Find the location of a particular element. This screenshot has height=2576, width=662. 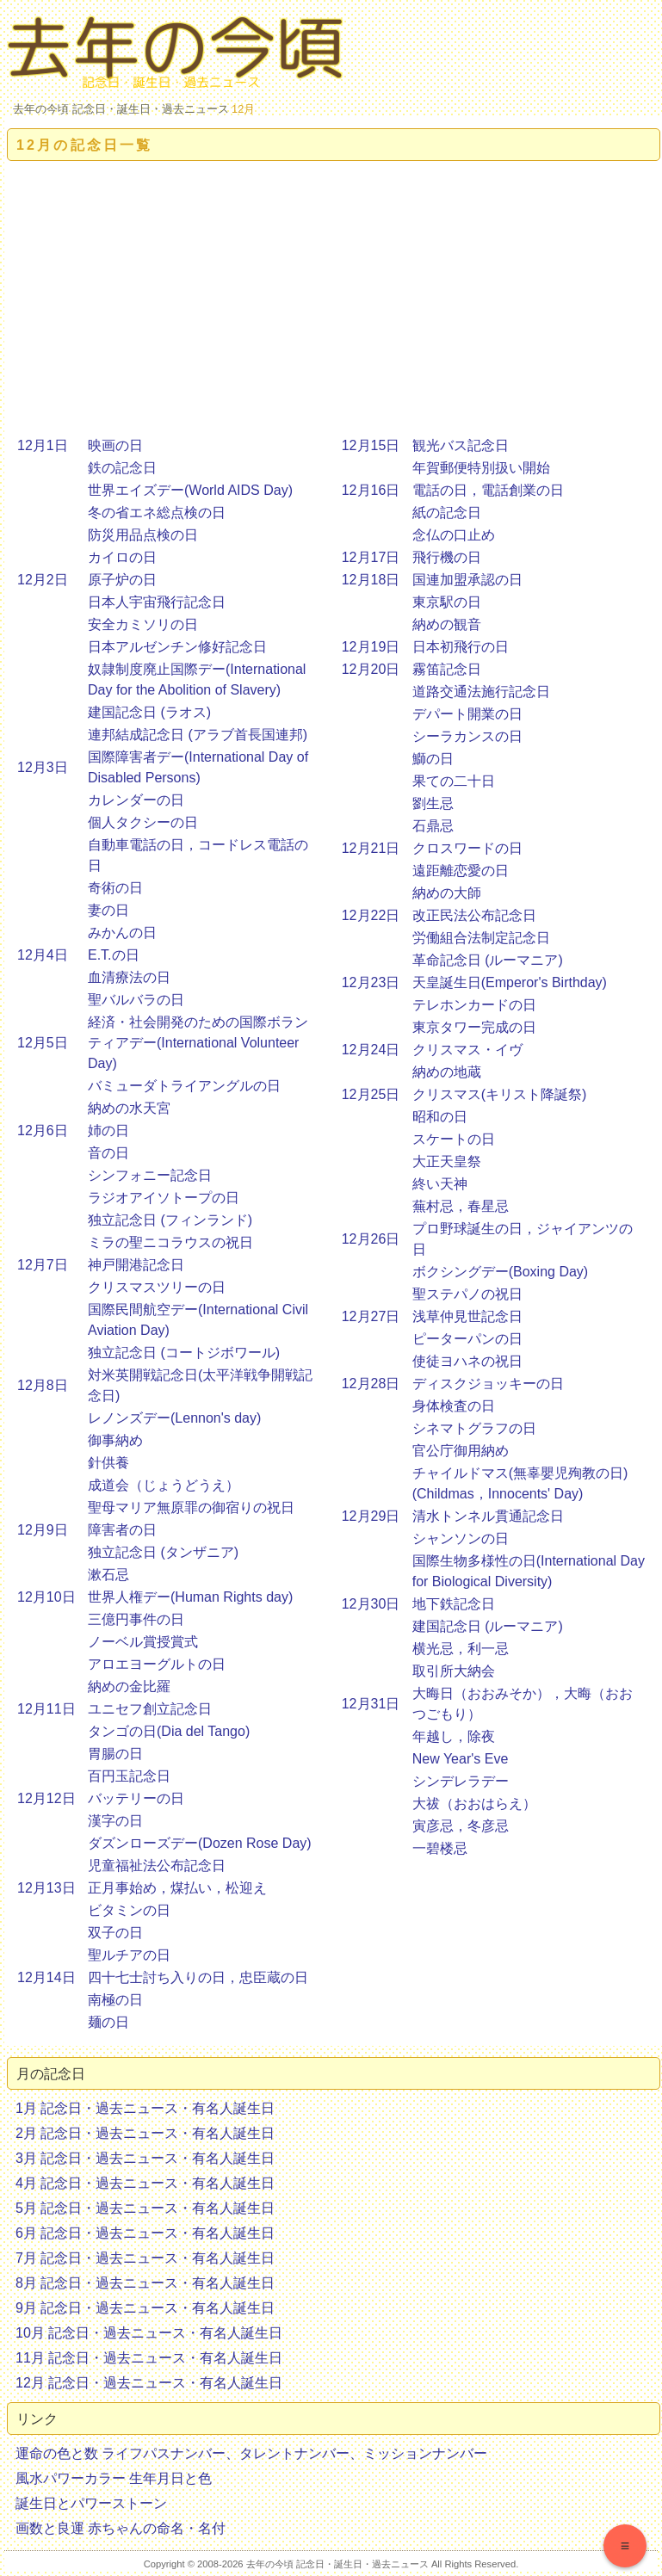

漢字の日 is located at coordinates (115, 1820).